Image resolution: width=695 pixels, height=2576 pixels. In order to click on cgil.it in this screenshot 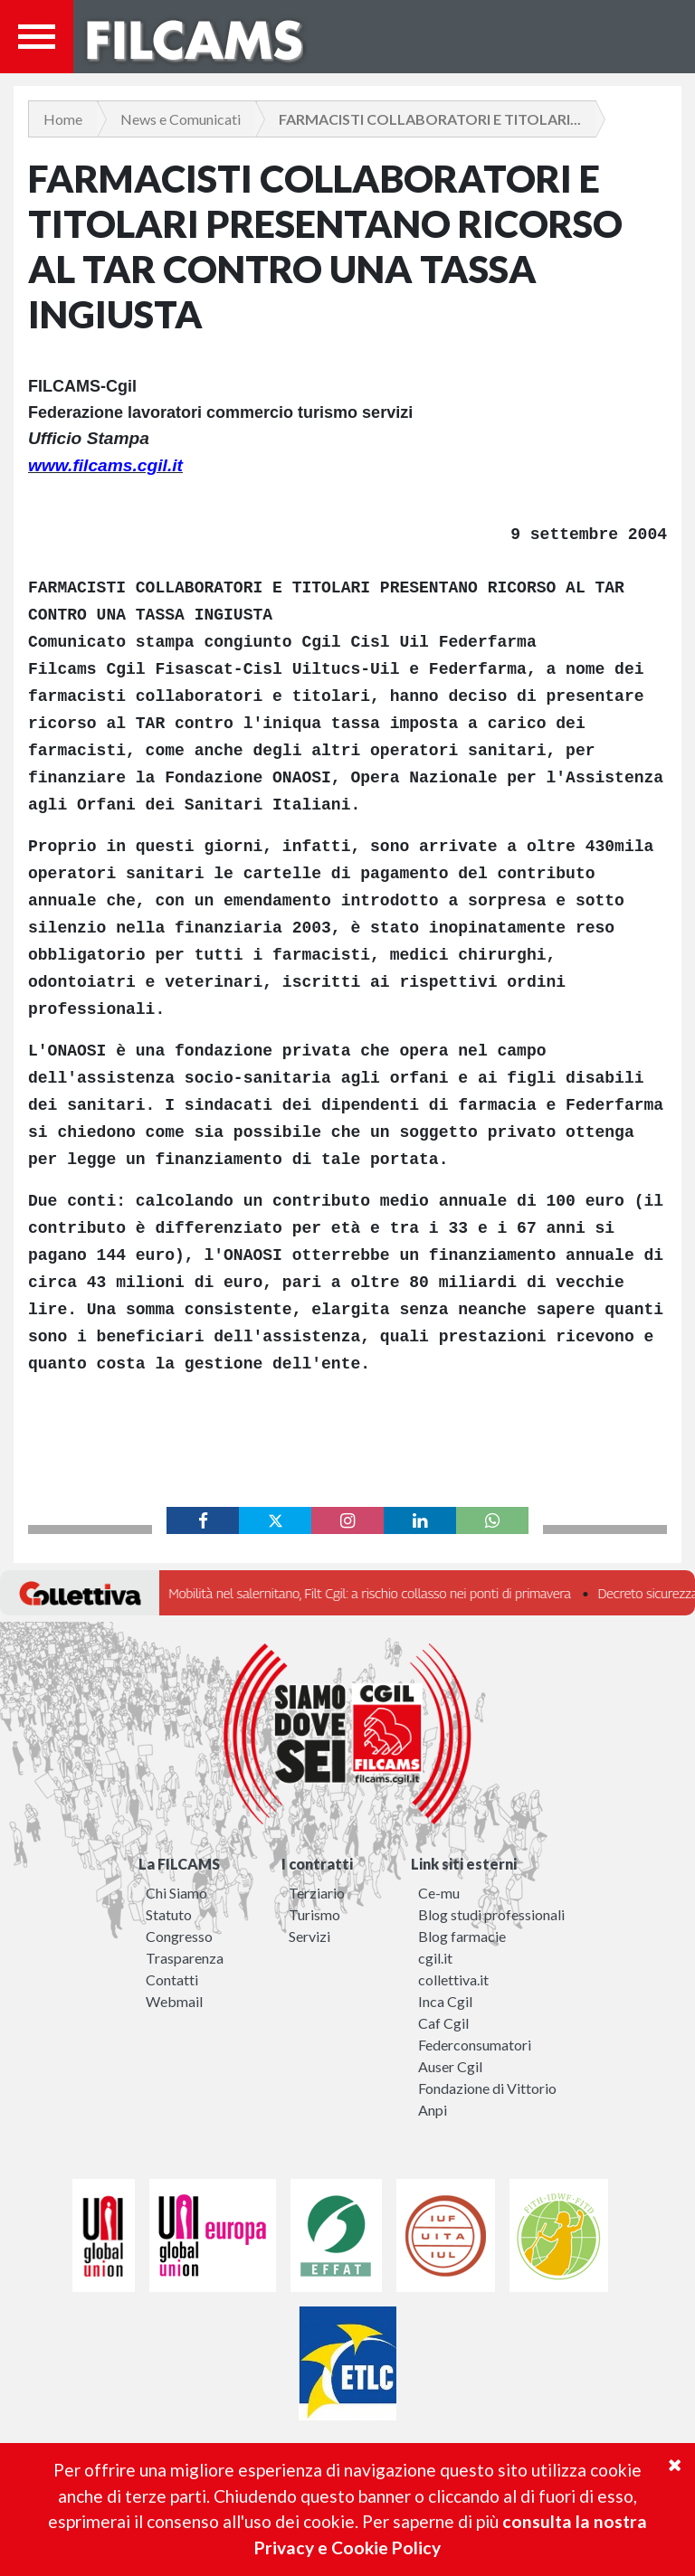, I will do `click(435, 1957)`.